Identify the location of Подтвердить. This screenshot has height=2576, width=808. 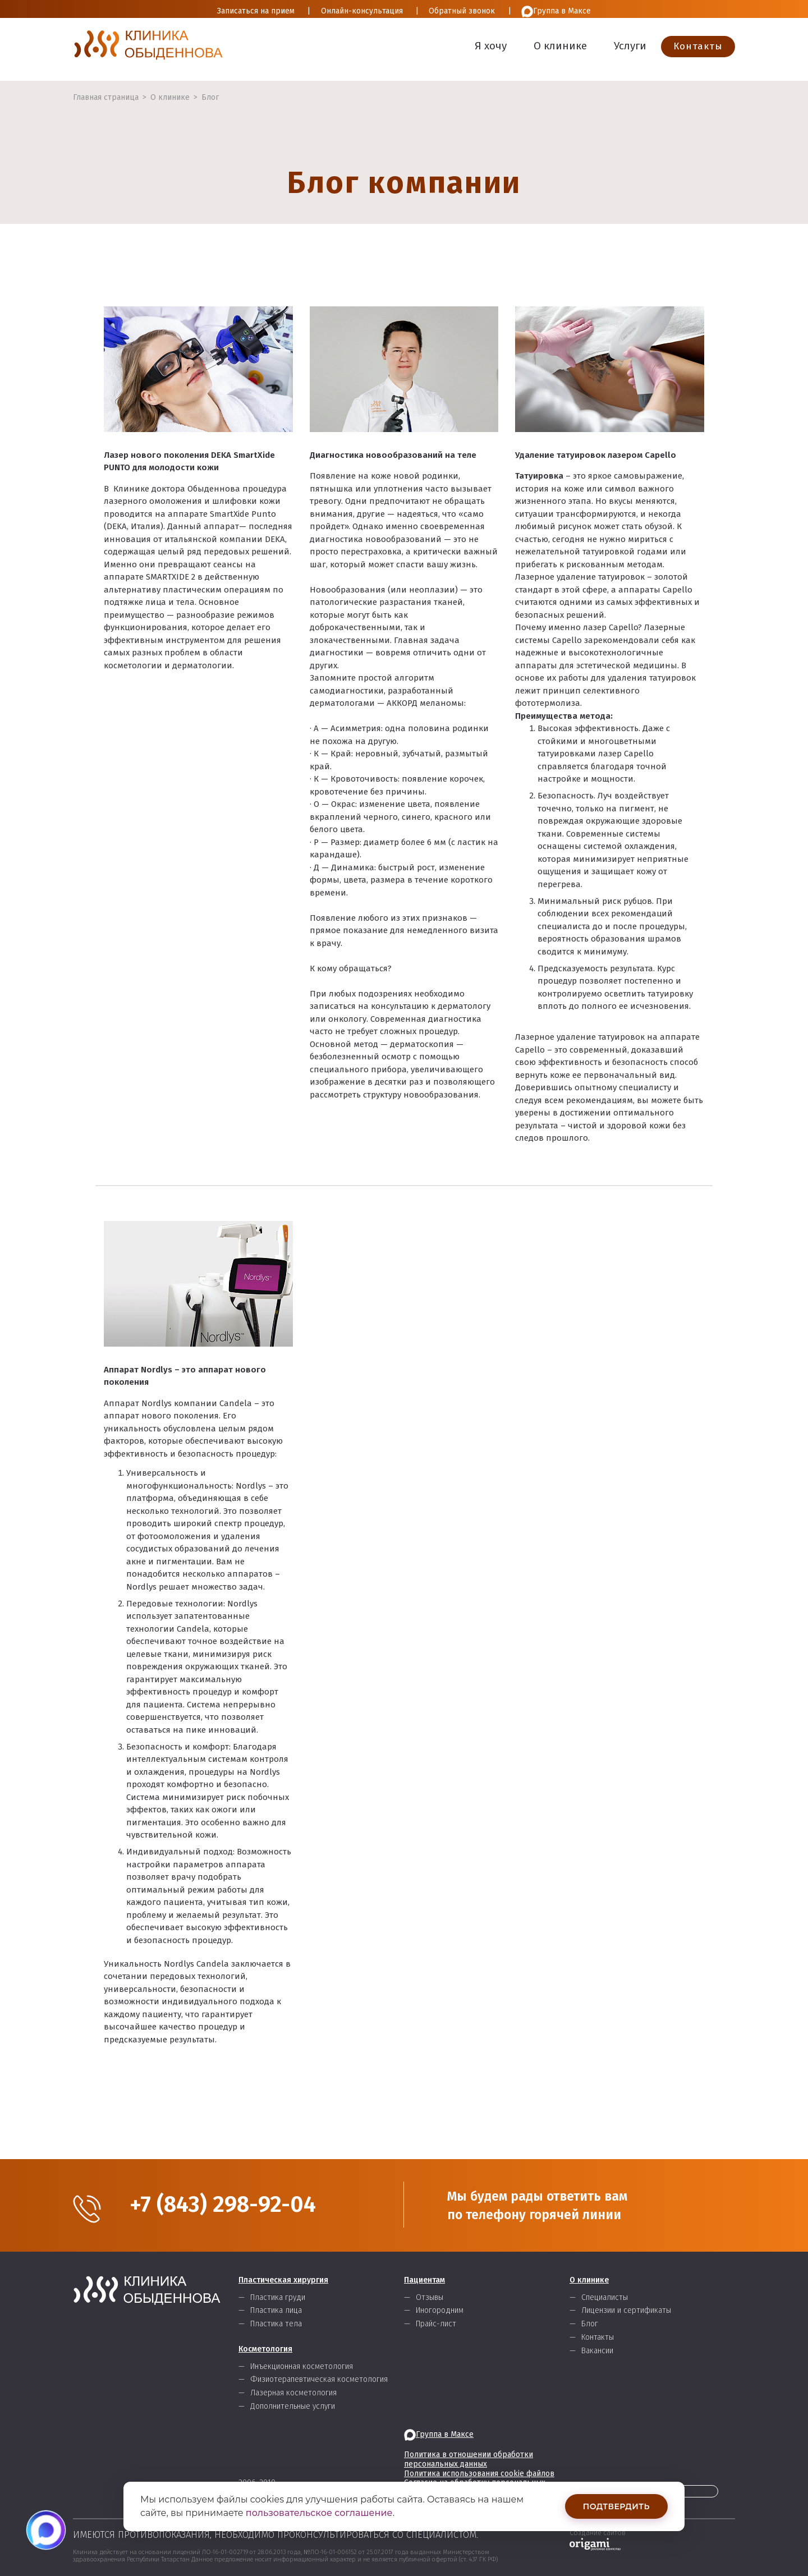
(616, 2506).